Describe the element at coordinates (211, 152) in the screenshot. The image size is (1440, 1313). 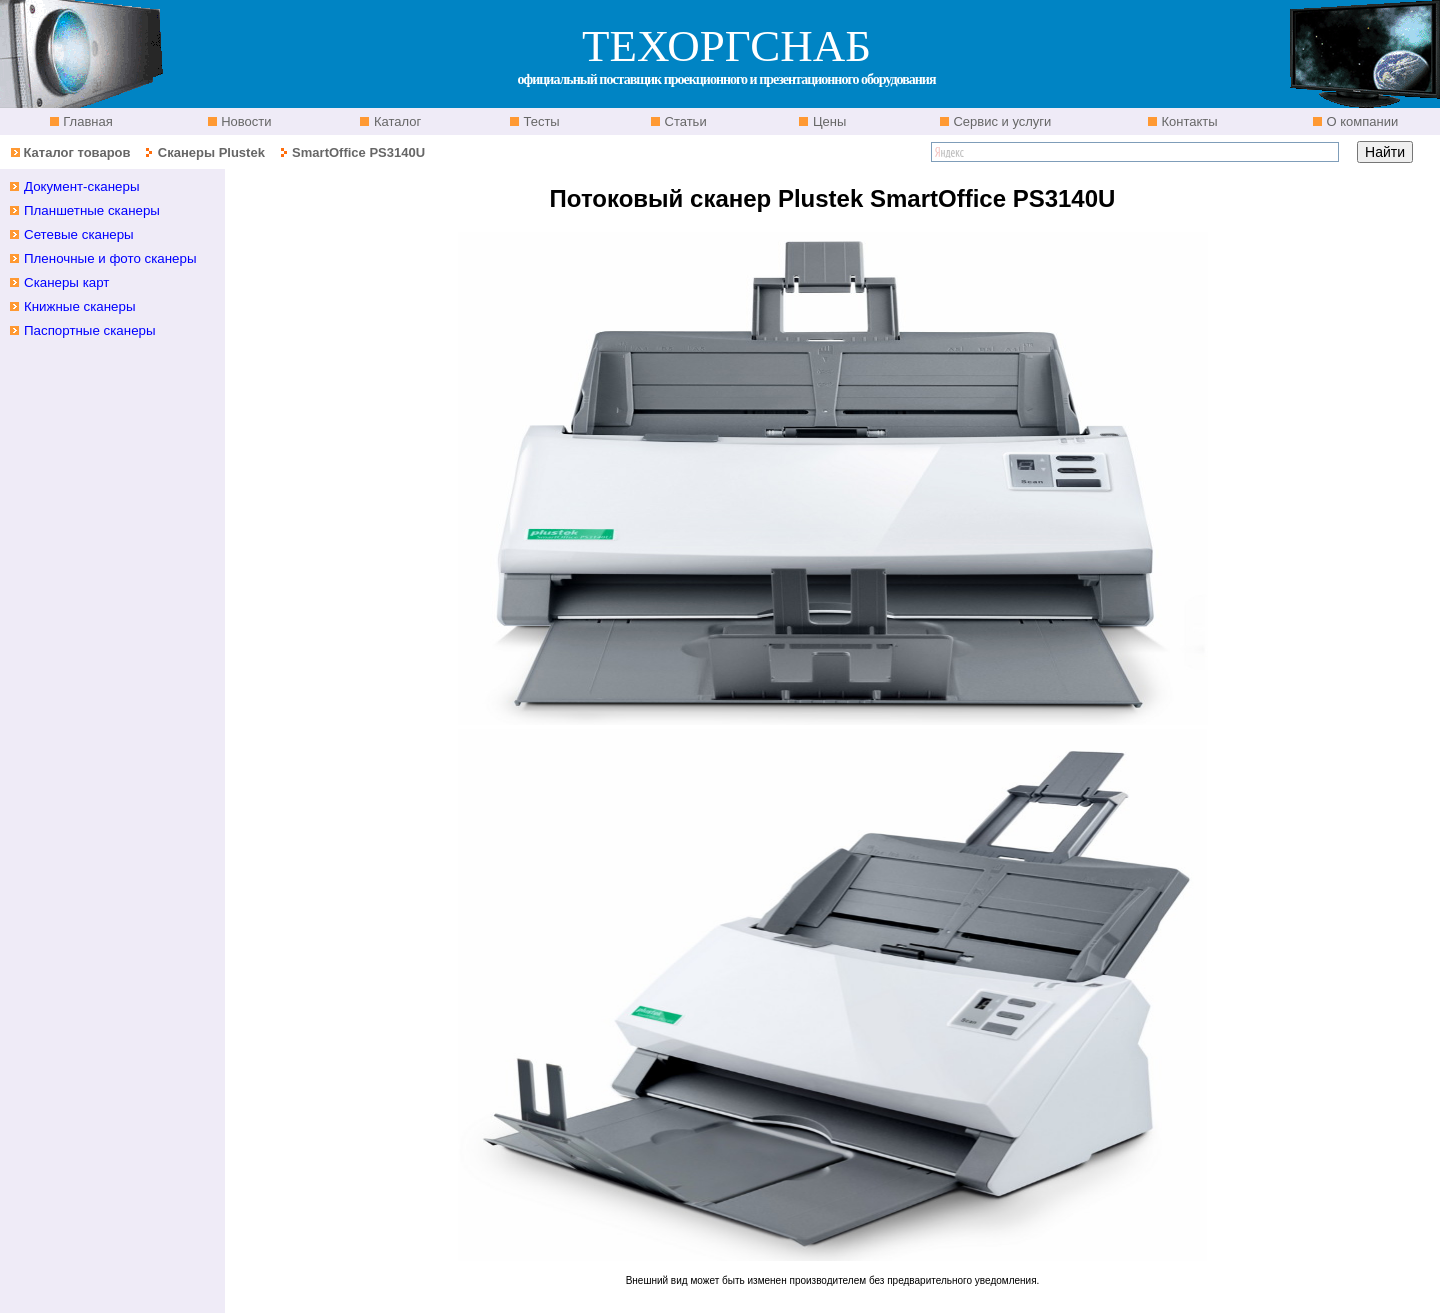
I see `Сканеры Plustek` at that location.